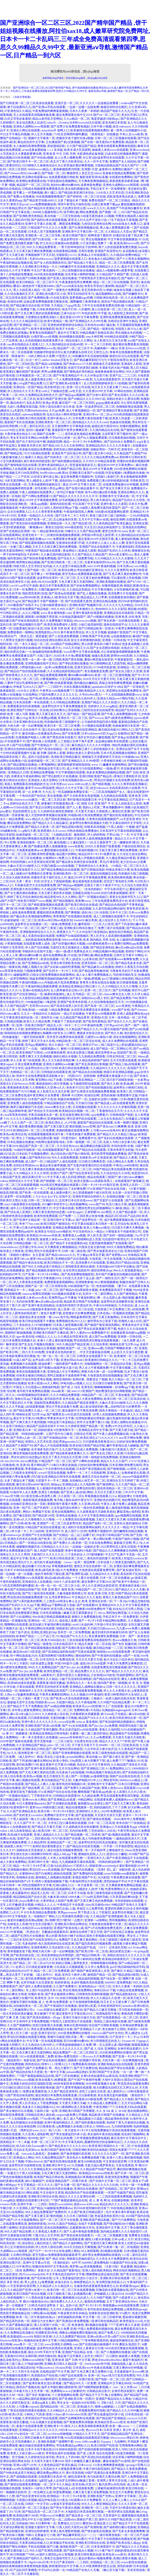 The height and width of the screenshot is (2576, 150). I want to click on 国产精品美女久久久久久2021, so click(68, 2145).